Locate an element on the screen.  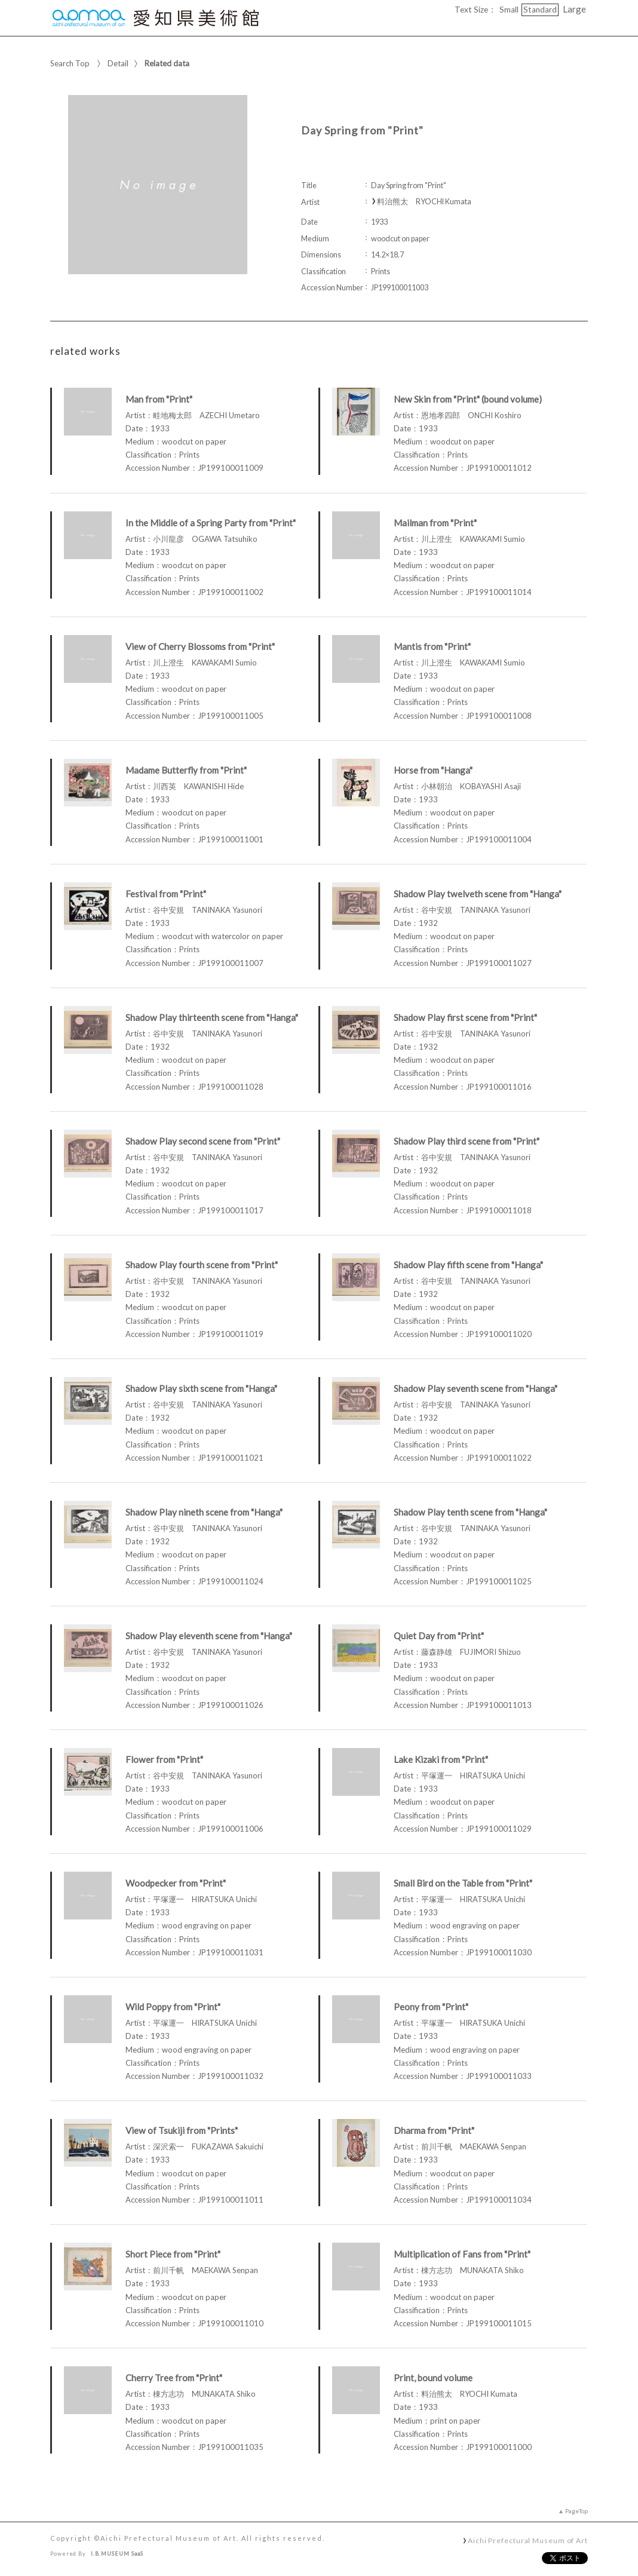
Standard is located at coordinates (540, 9).